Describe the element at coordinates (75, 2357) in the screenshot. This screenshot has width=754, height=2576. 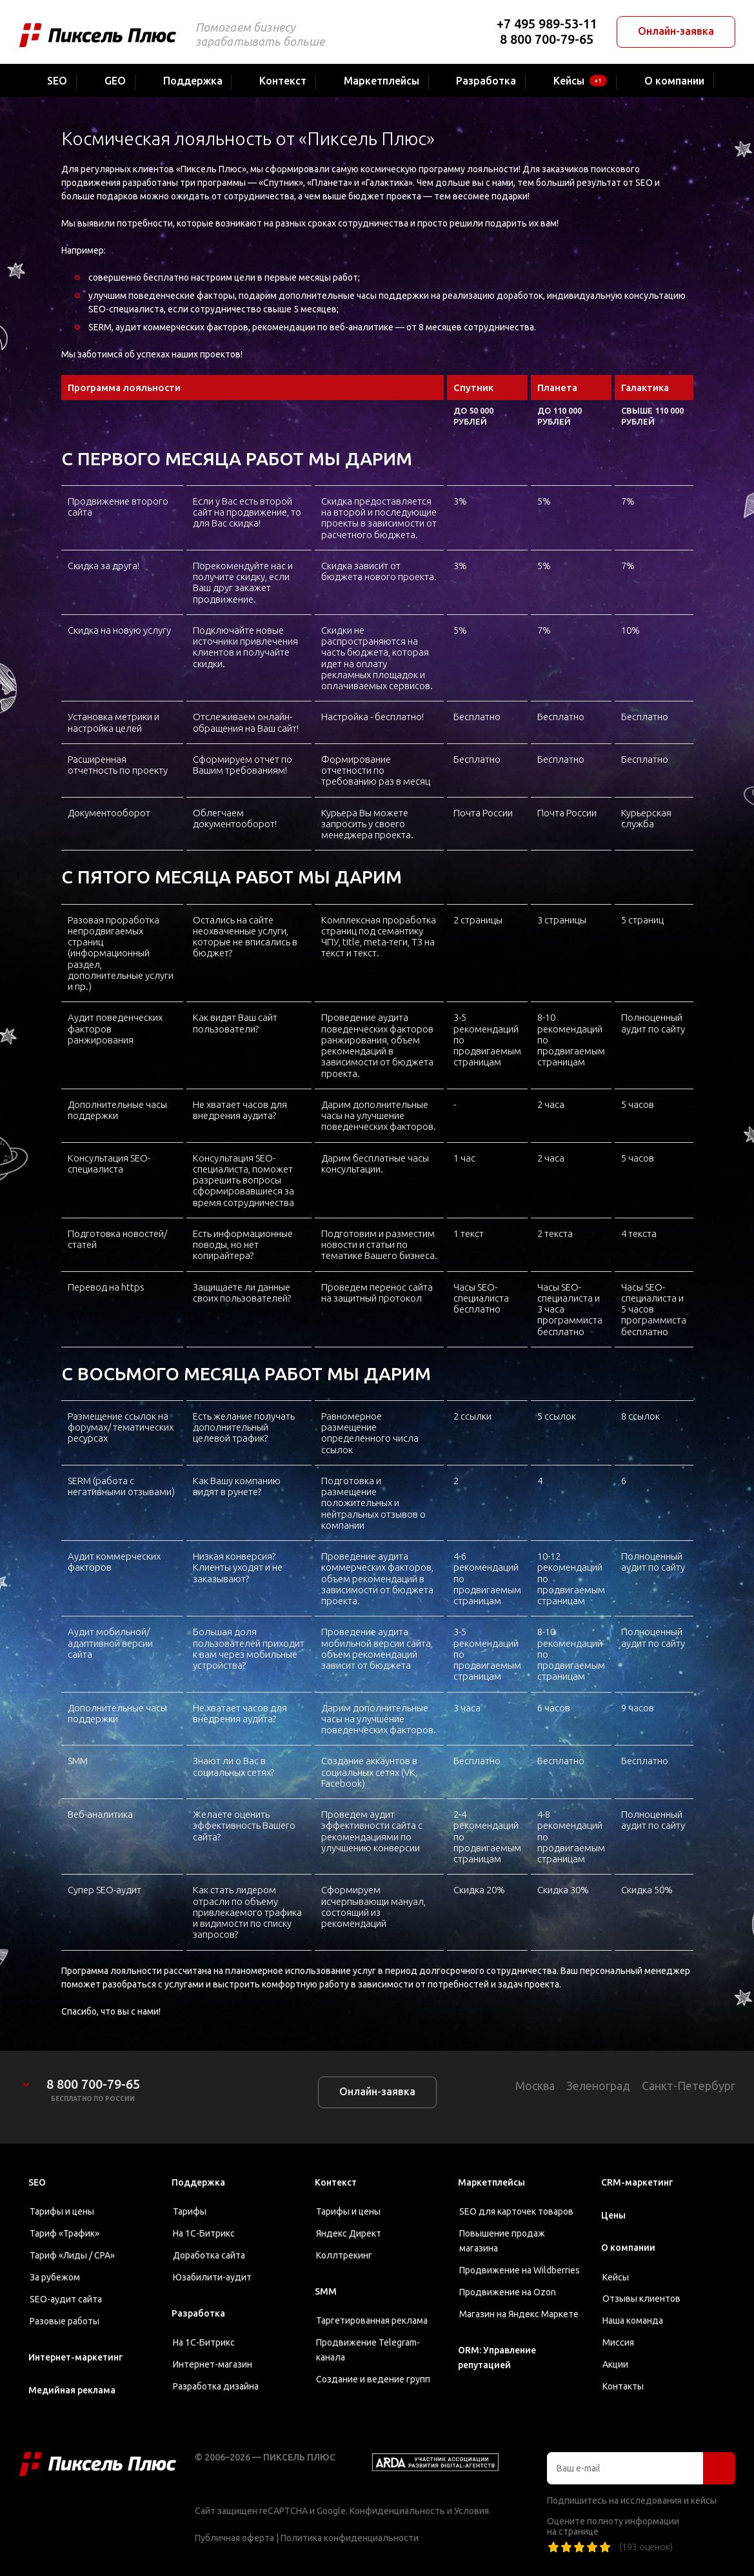
I see `Интернет-маркетинг` at that location.